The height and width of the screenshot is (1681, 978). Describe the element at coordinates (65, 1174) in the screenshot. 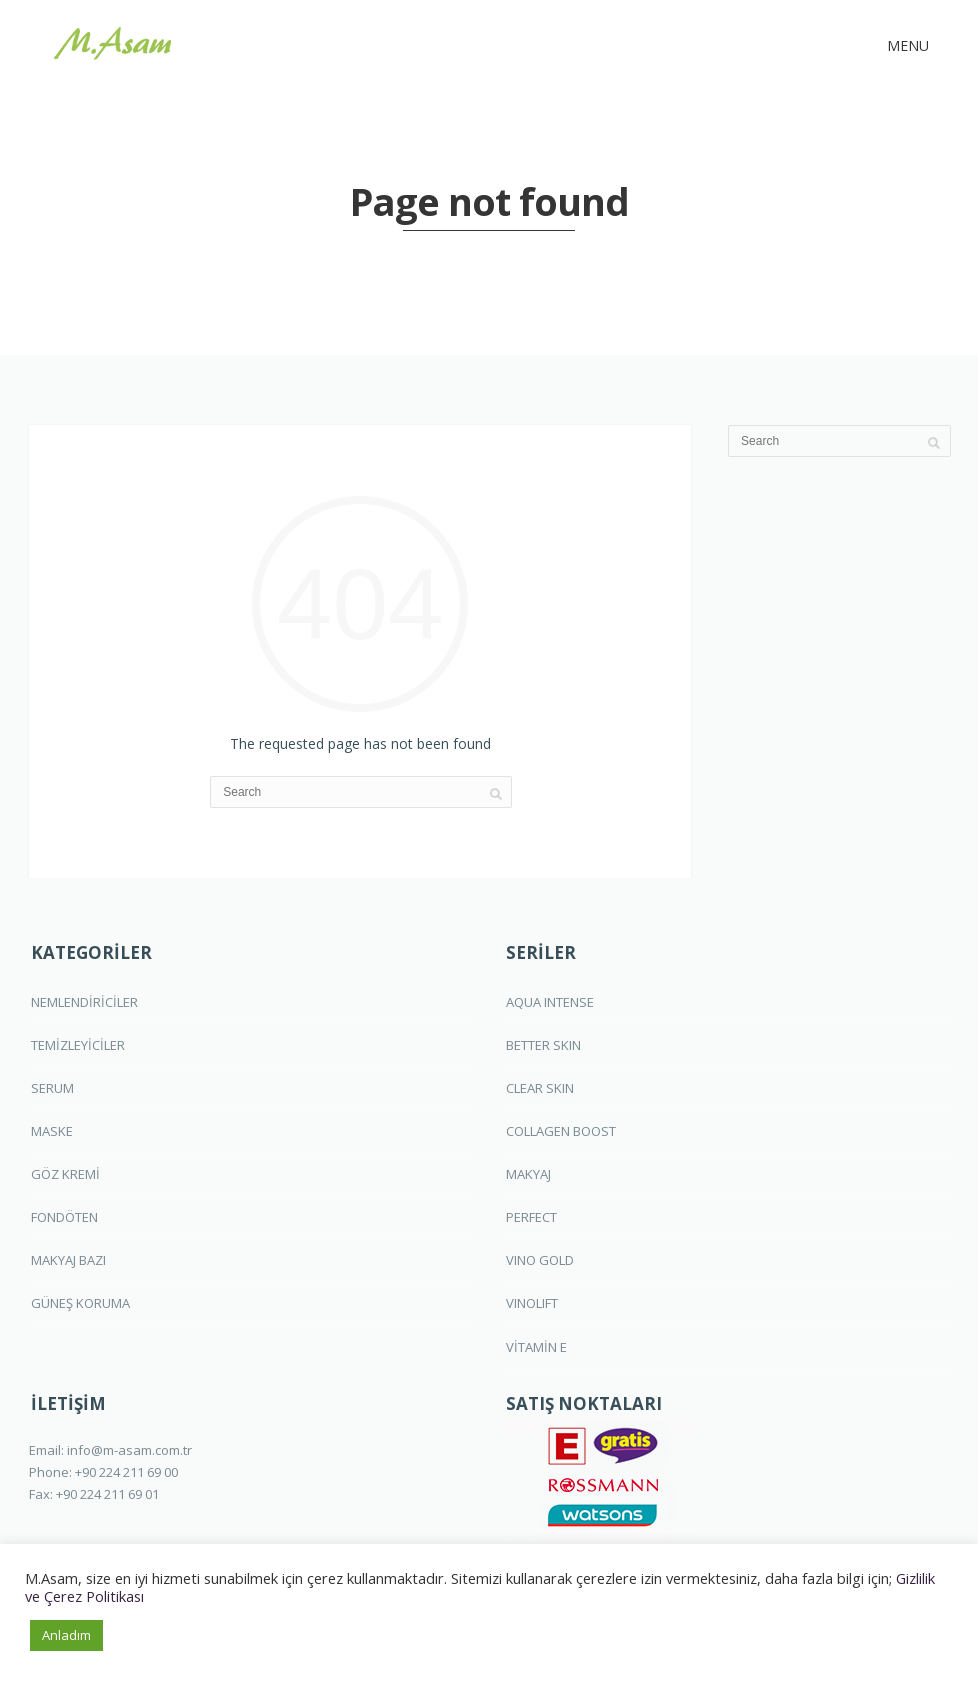

I see `GÖZ KREMİ` at that location.